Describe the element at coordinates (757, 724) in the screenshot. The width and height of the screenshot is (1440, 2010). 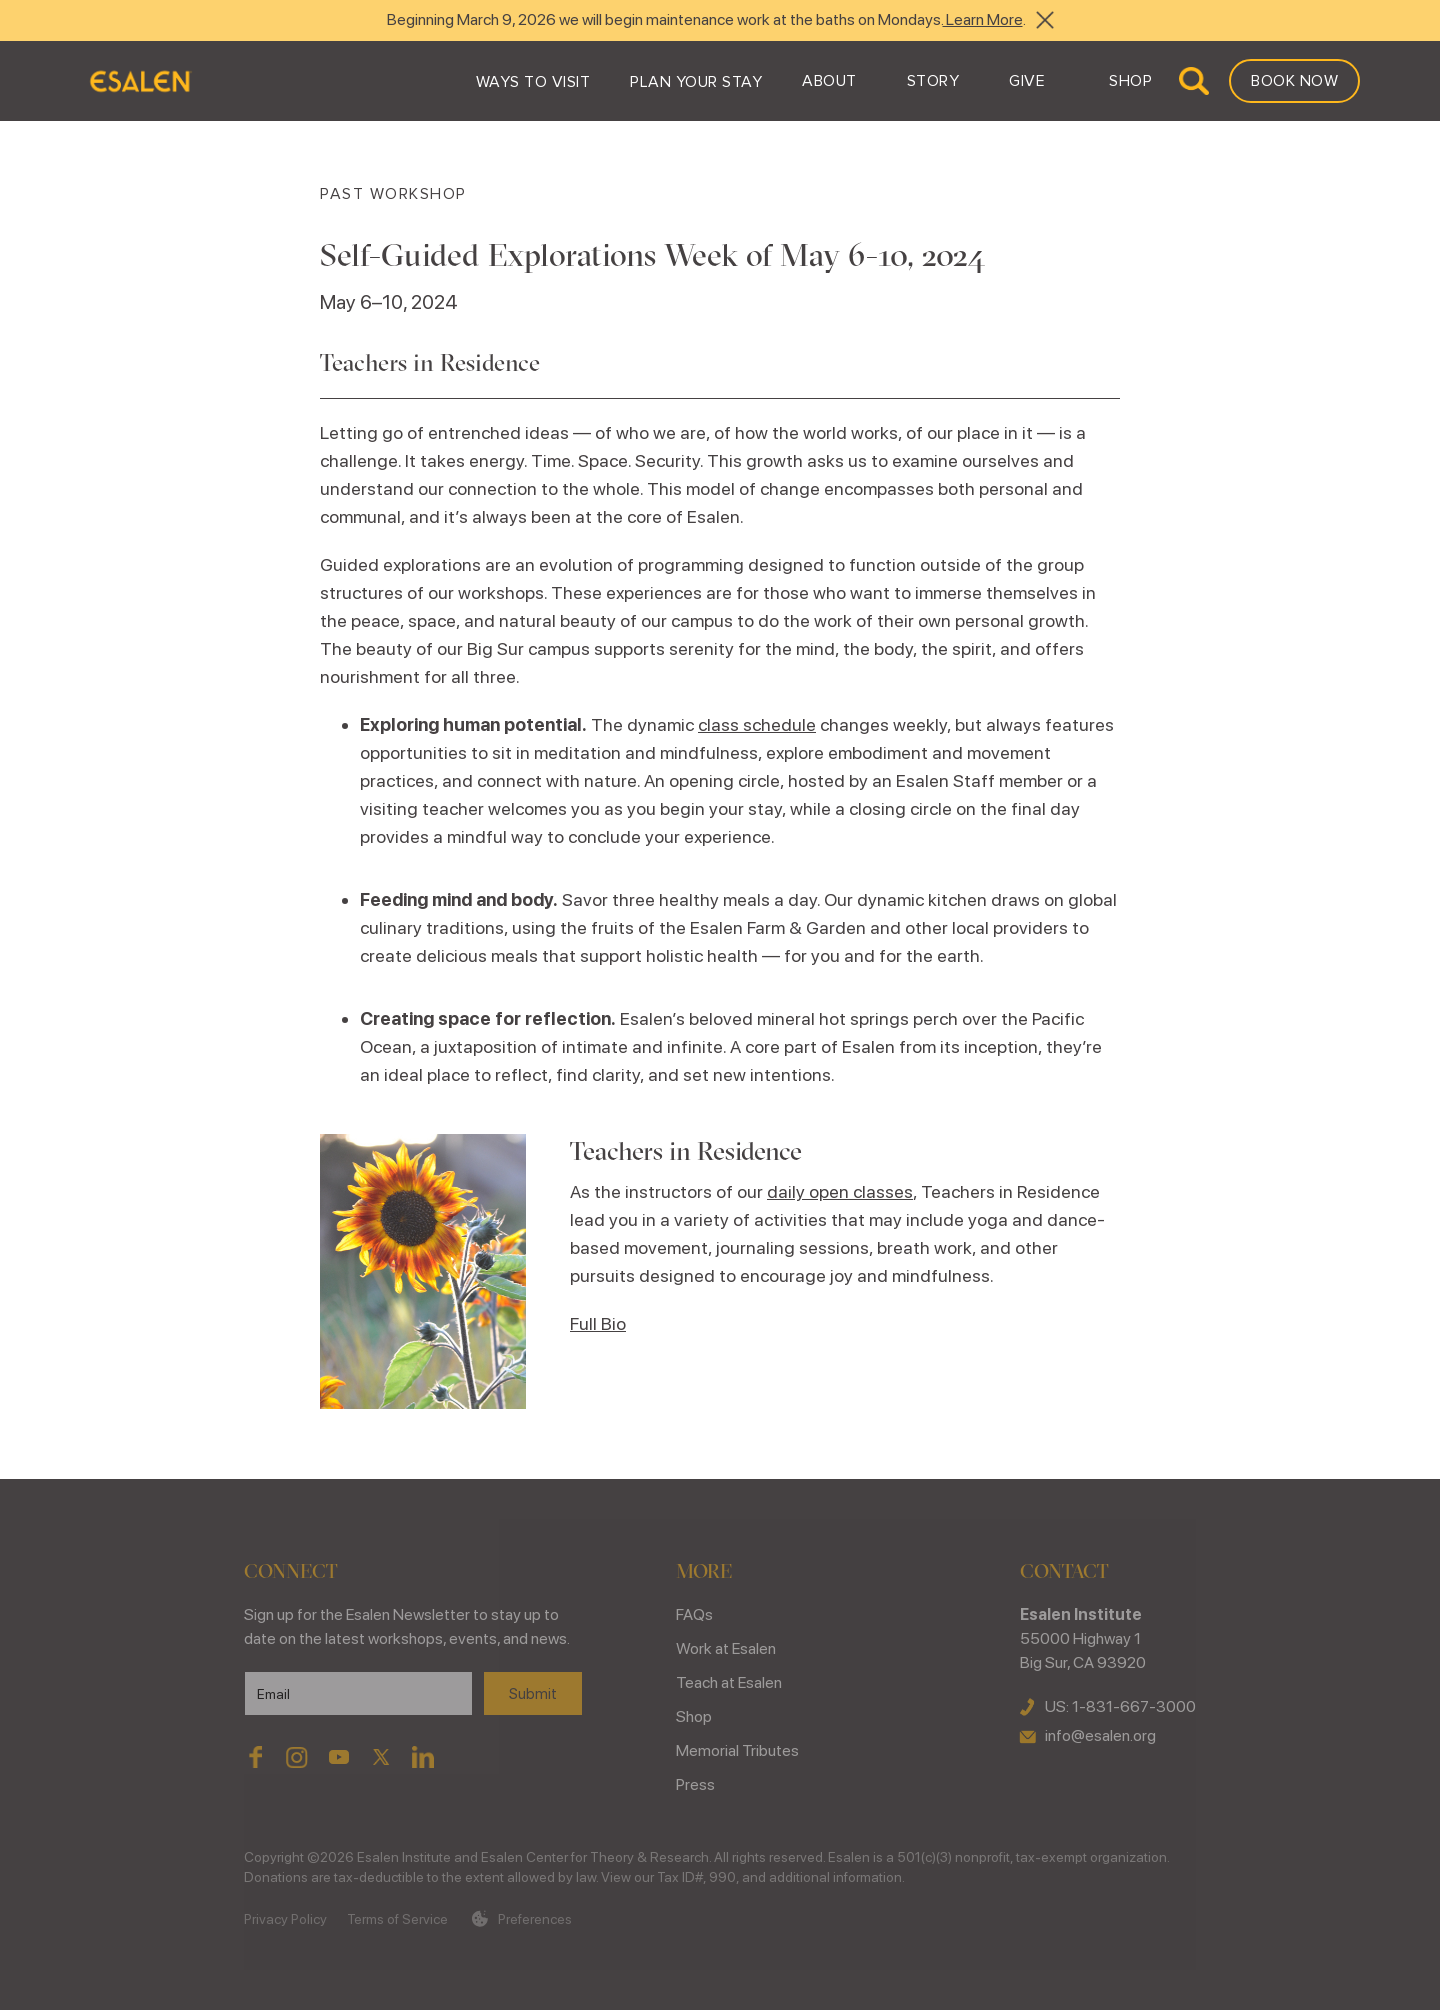
I see `class schedule` at that location.